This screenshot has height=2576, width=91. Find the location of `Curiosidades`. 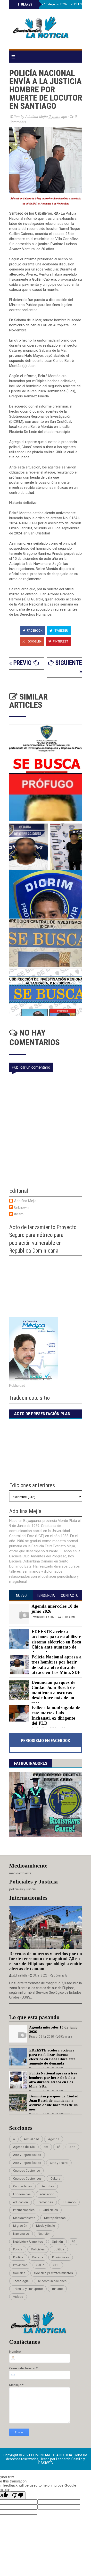

Curiosidades is located at coordinates (22, 2186).